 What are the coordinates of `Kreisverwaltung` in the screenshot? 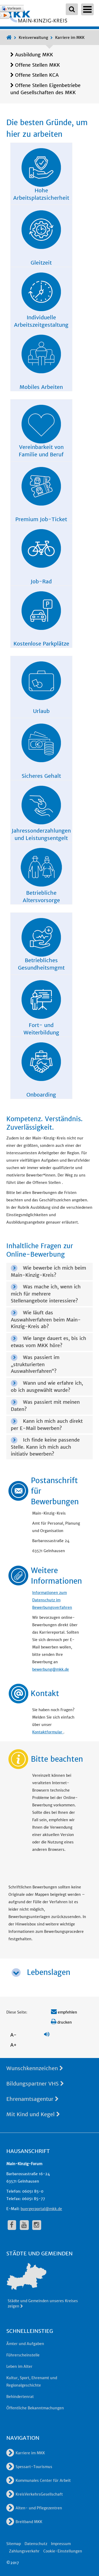 It's located at (33, 37).